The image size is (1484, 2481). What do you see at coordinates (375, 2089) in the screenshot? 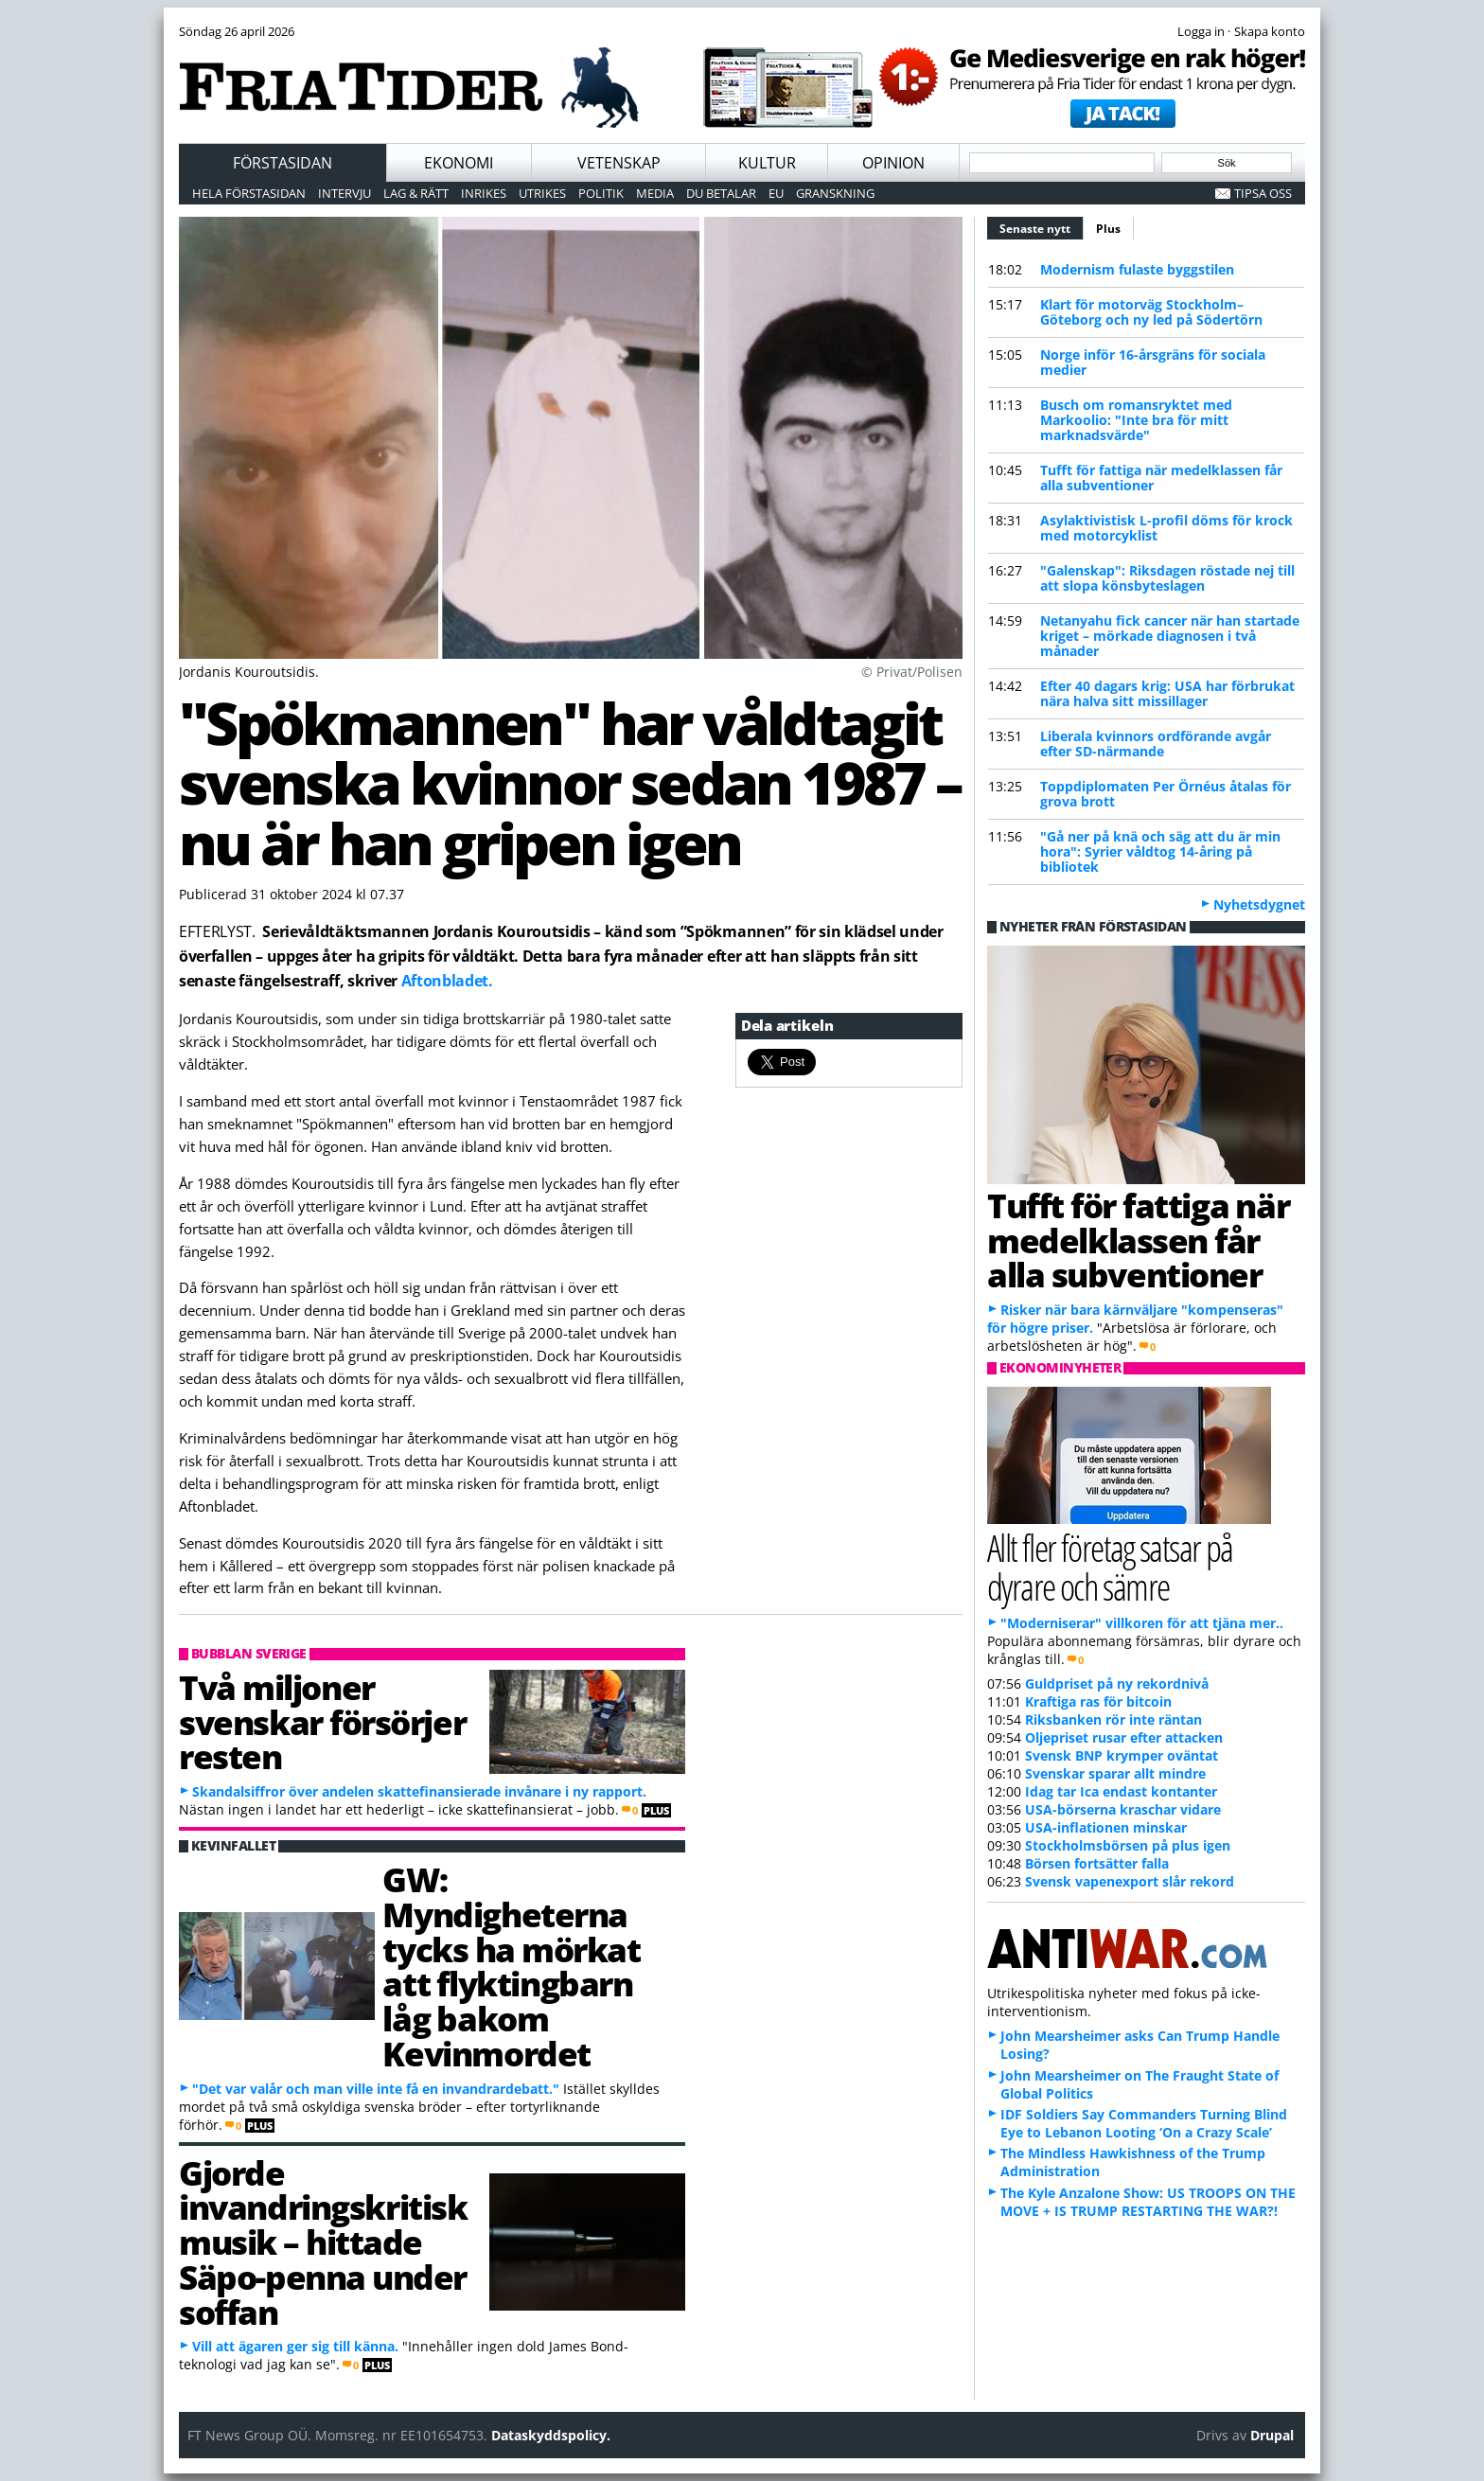
I see `"Det var valår och man ville inte få en invandrardebatt."` at bounding box center [375, 2089].